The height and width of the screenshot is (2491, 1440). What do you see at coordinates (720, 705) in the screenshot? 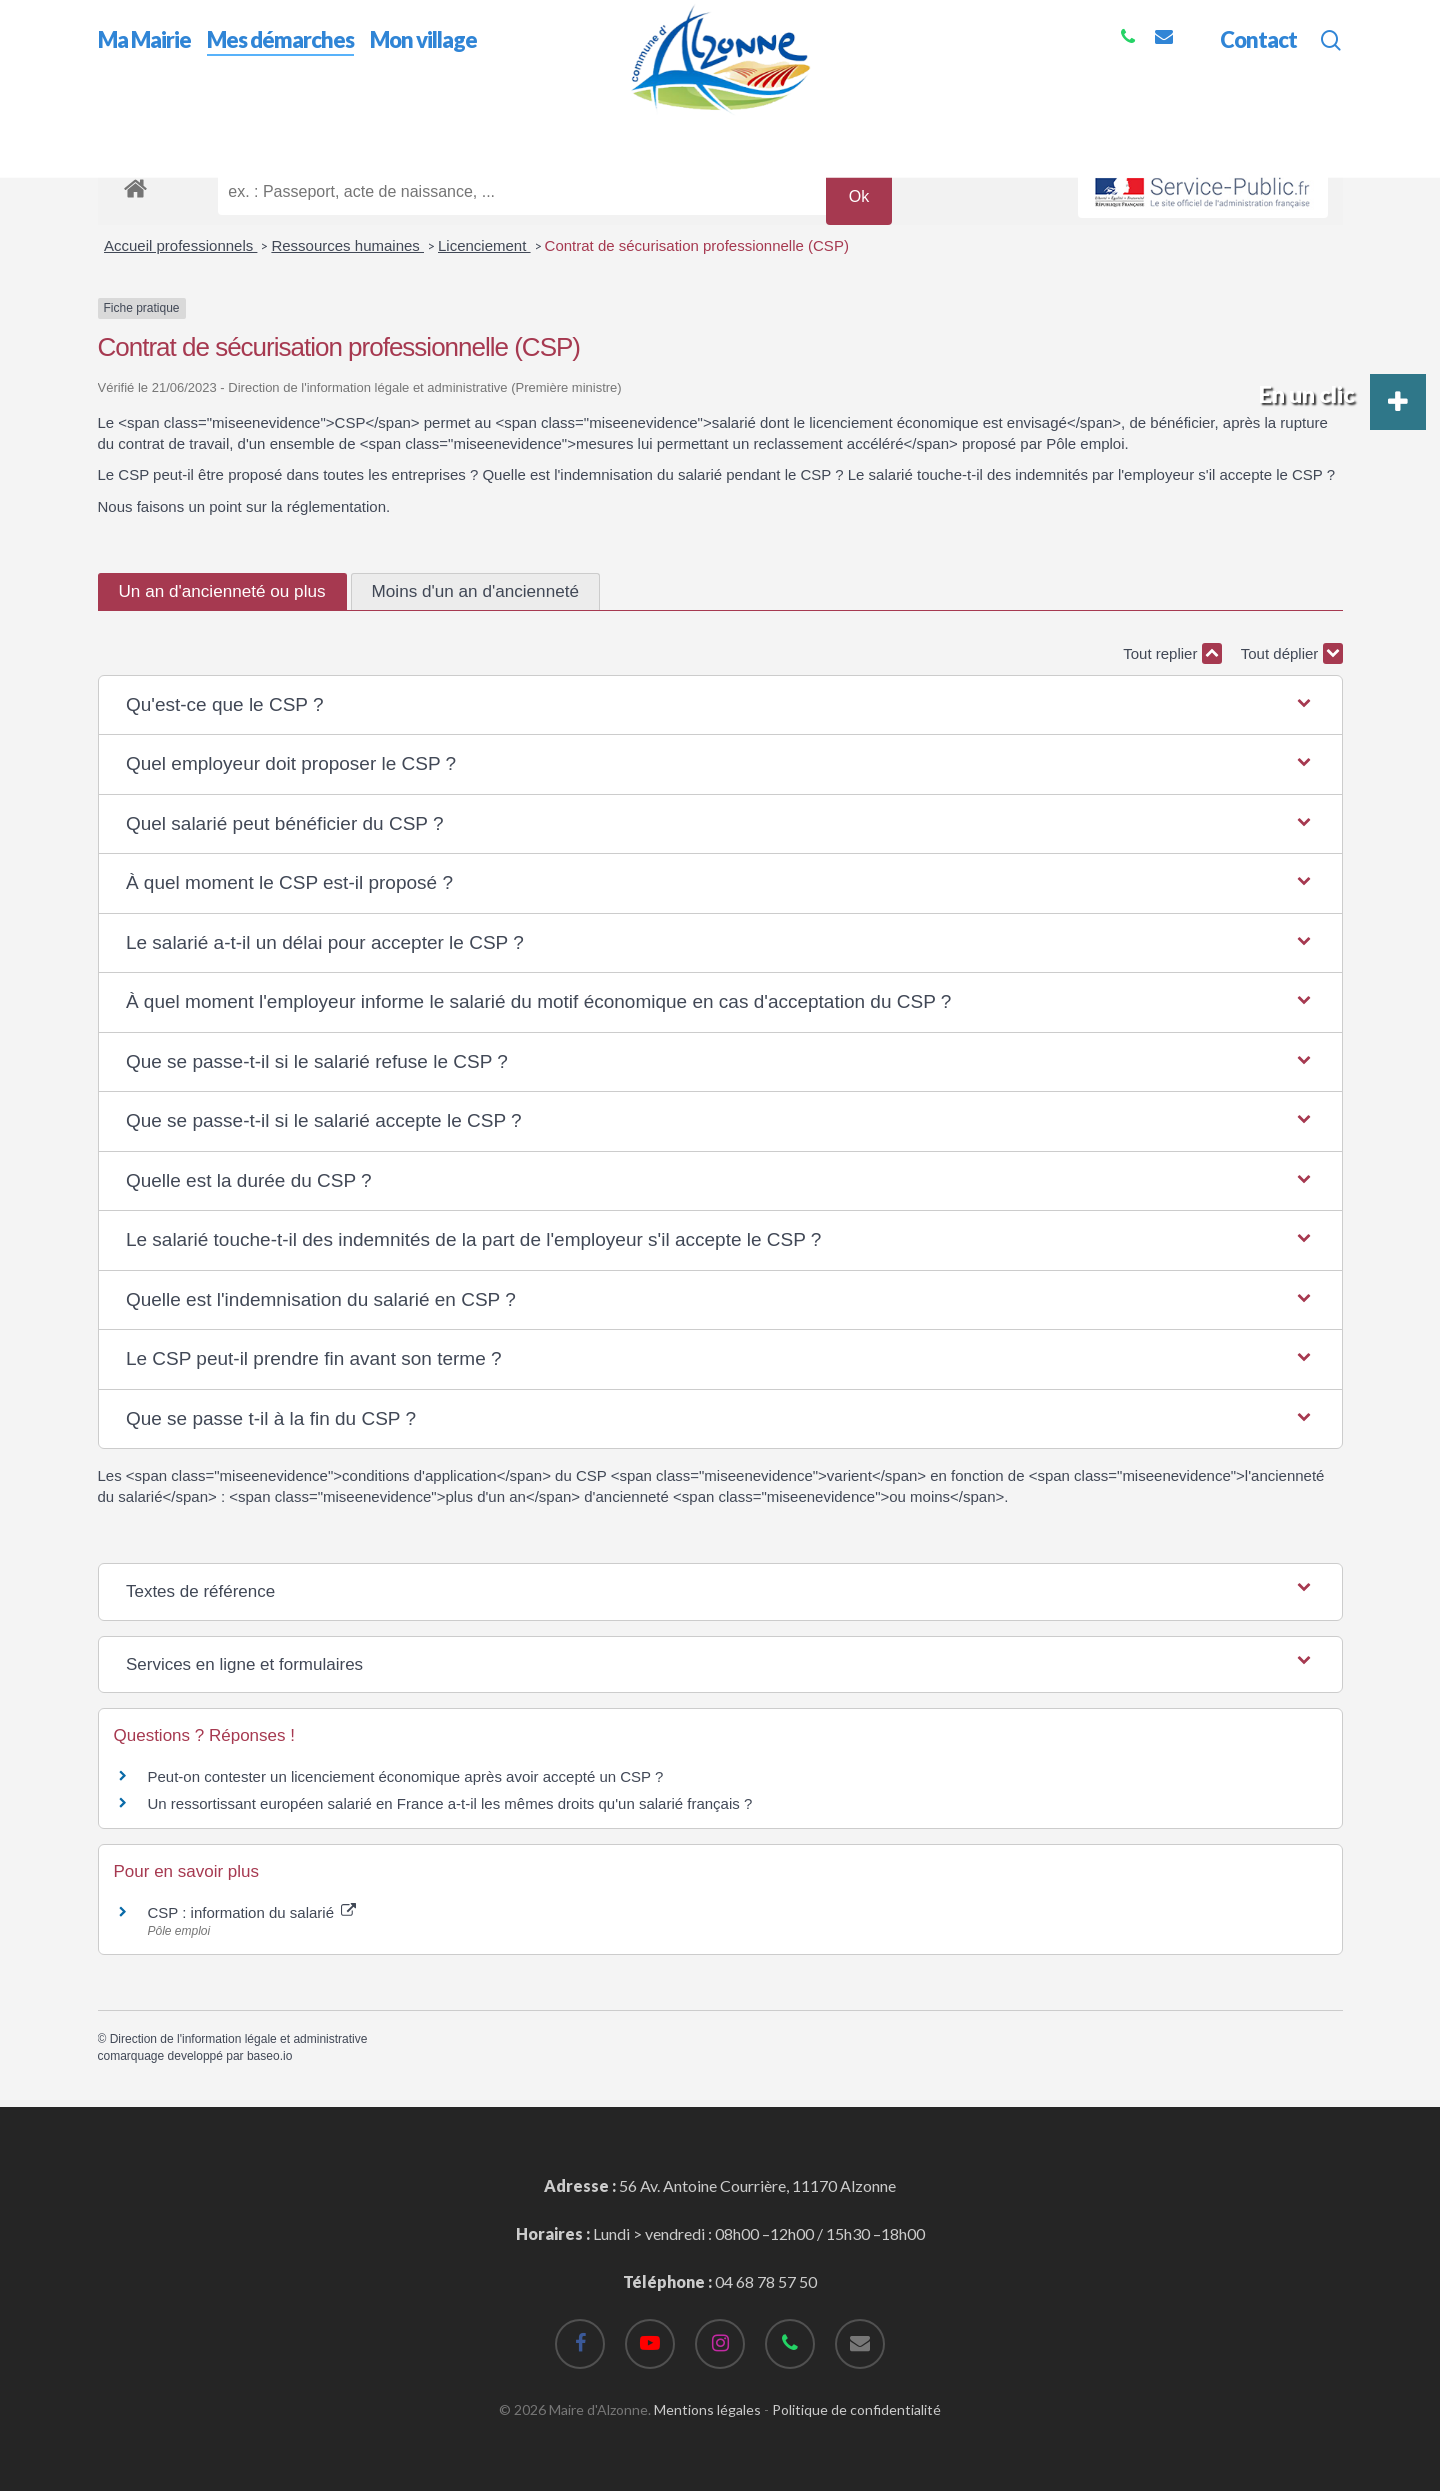
I see `[button]` at bounding box center [720, 705].